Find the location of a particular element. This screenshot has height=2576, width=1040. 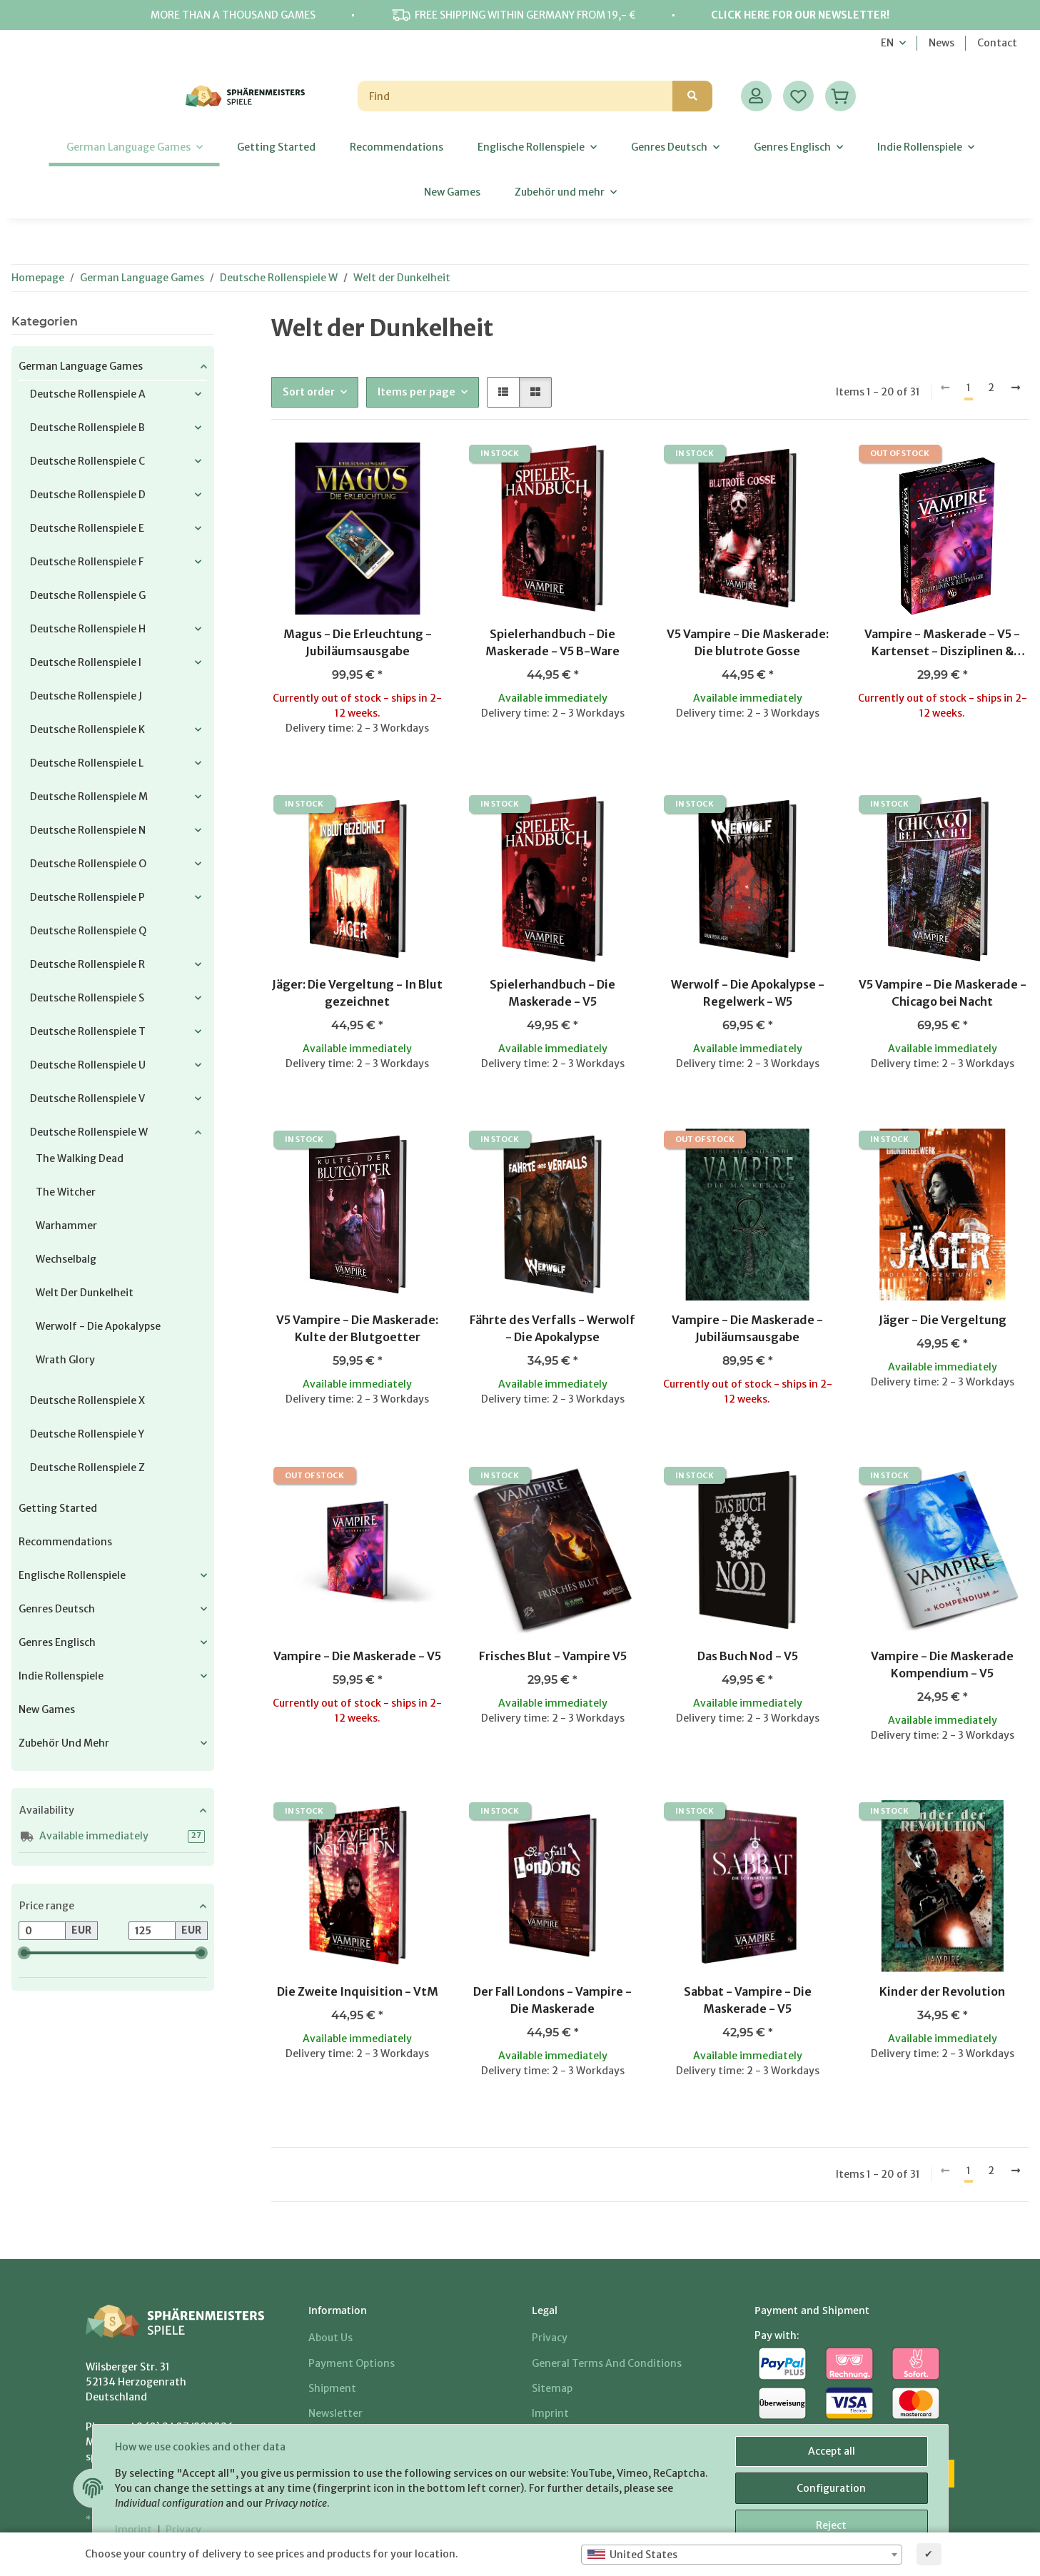

Der Fall Londons - Vampire - Die Maskerade is located at coordinates (552, 2000).